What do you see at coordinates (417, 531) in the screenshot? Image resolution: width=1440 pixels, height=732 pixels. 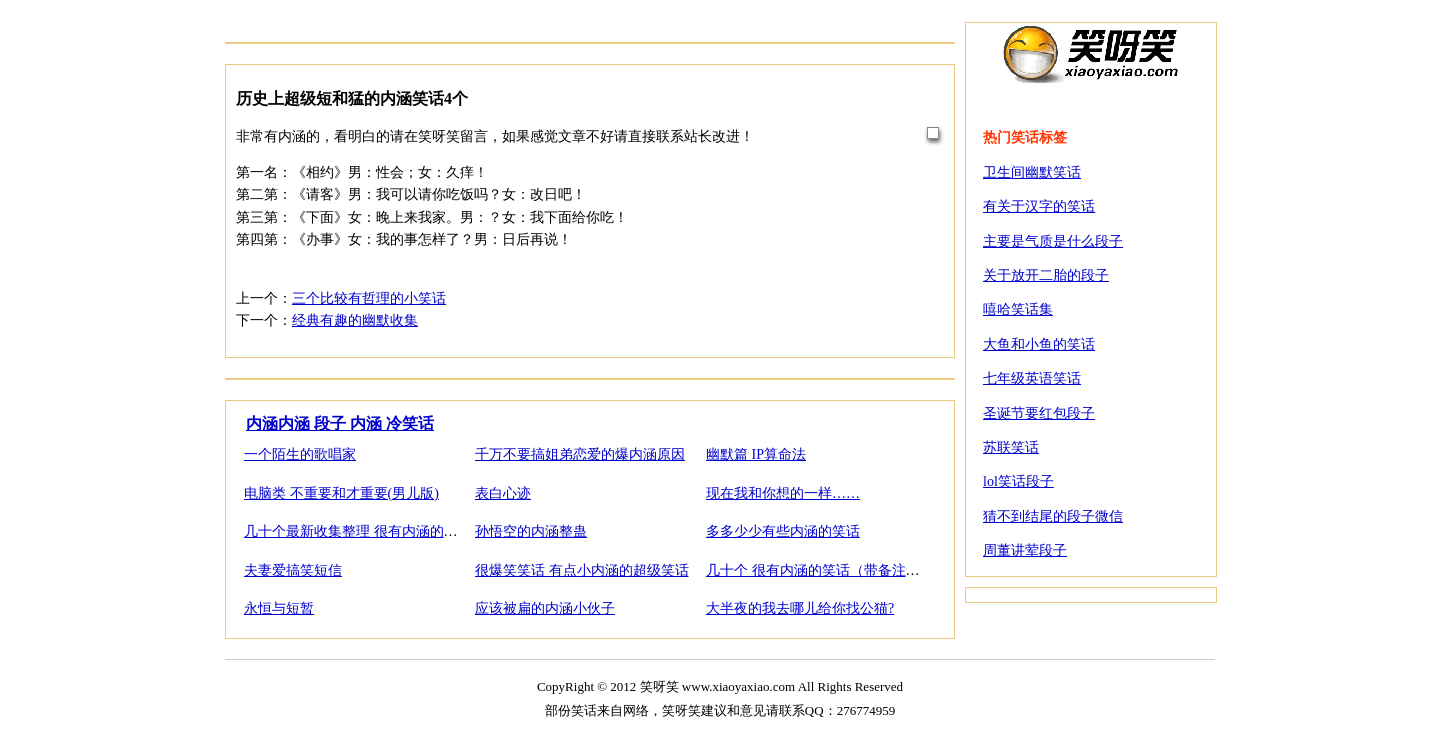 I see `几十个最新收集整理 很有内涵的笑话1（带备注和解答）` at bounding box center [417, 531].